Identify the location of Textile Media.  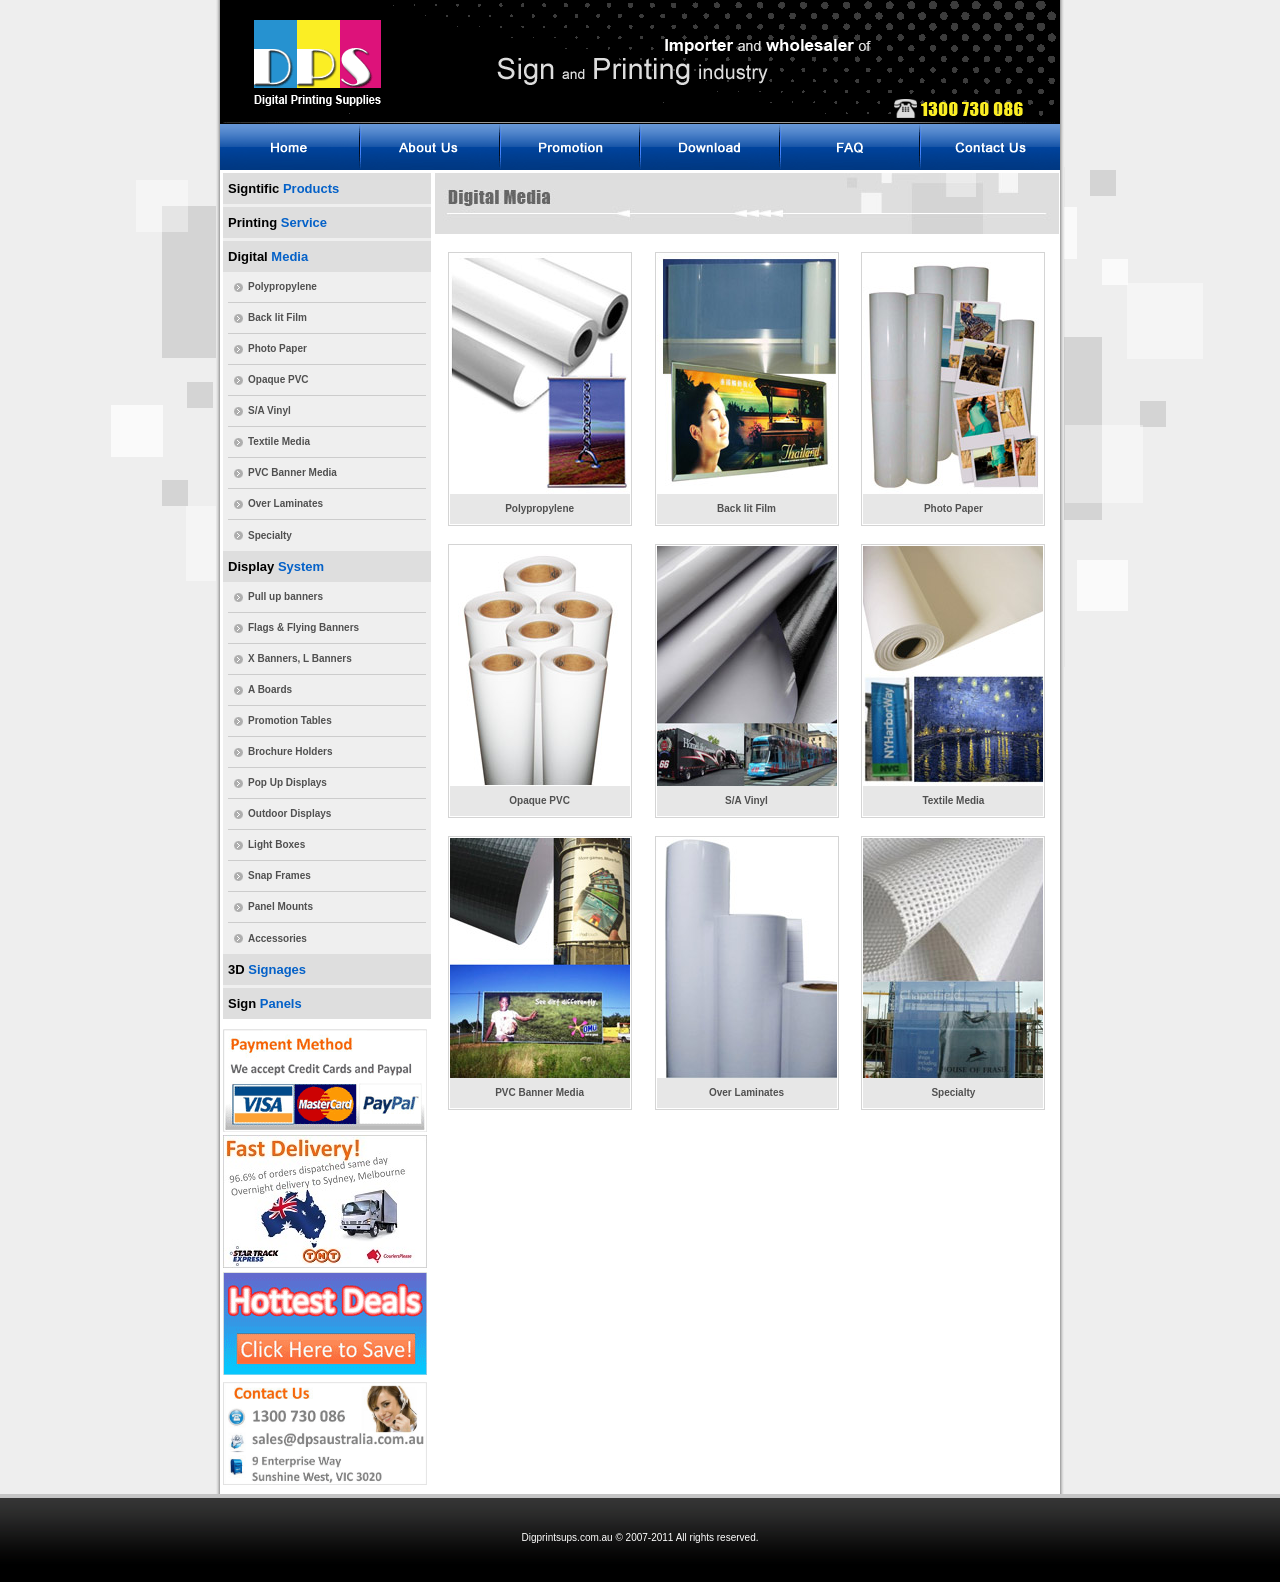
(279, 441).